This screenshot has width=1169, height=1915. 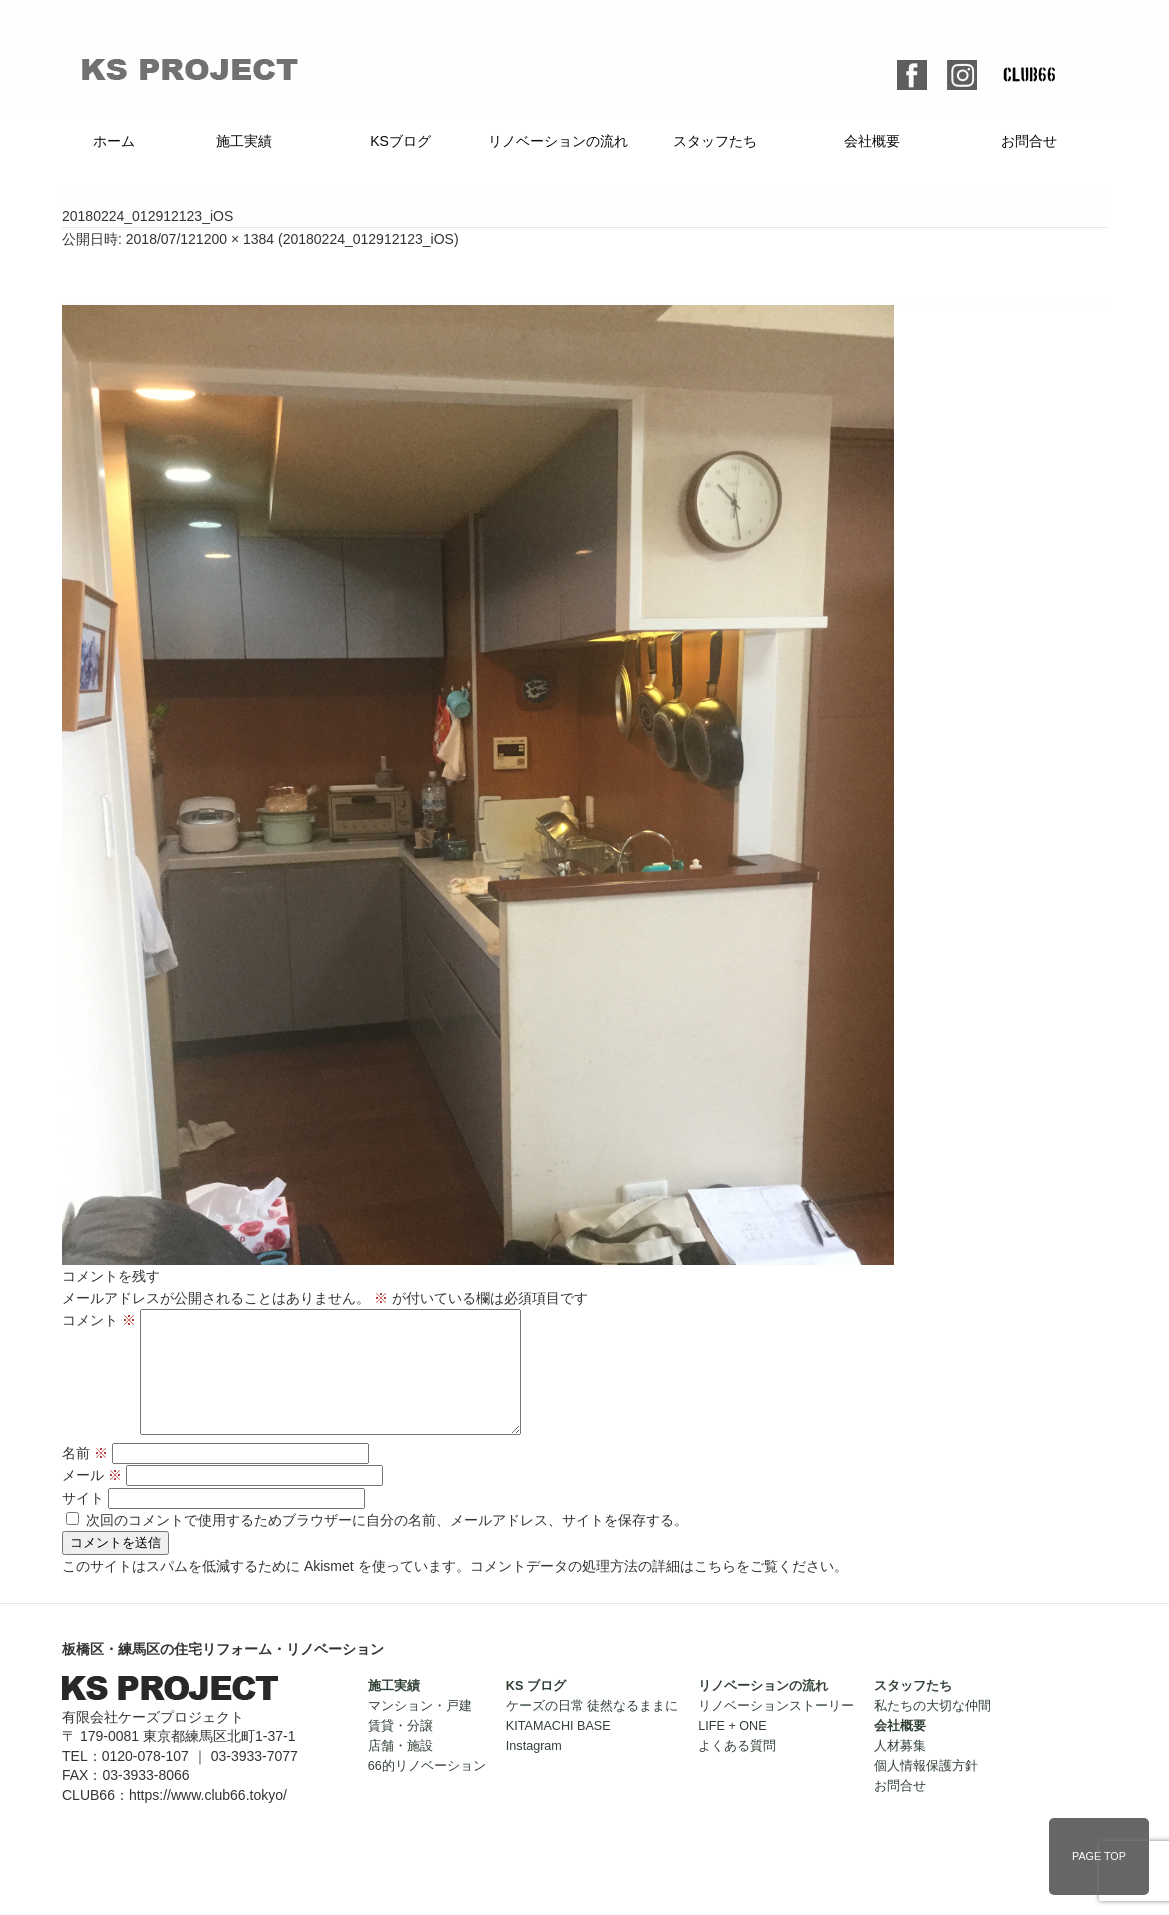 I want to click on ホーム, so click(x=114, y=141).